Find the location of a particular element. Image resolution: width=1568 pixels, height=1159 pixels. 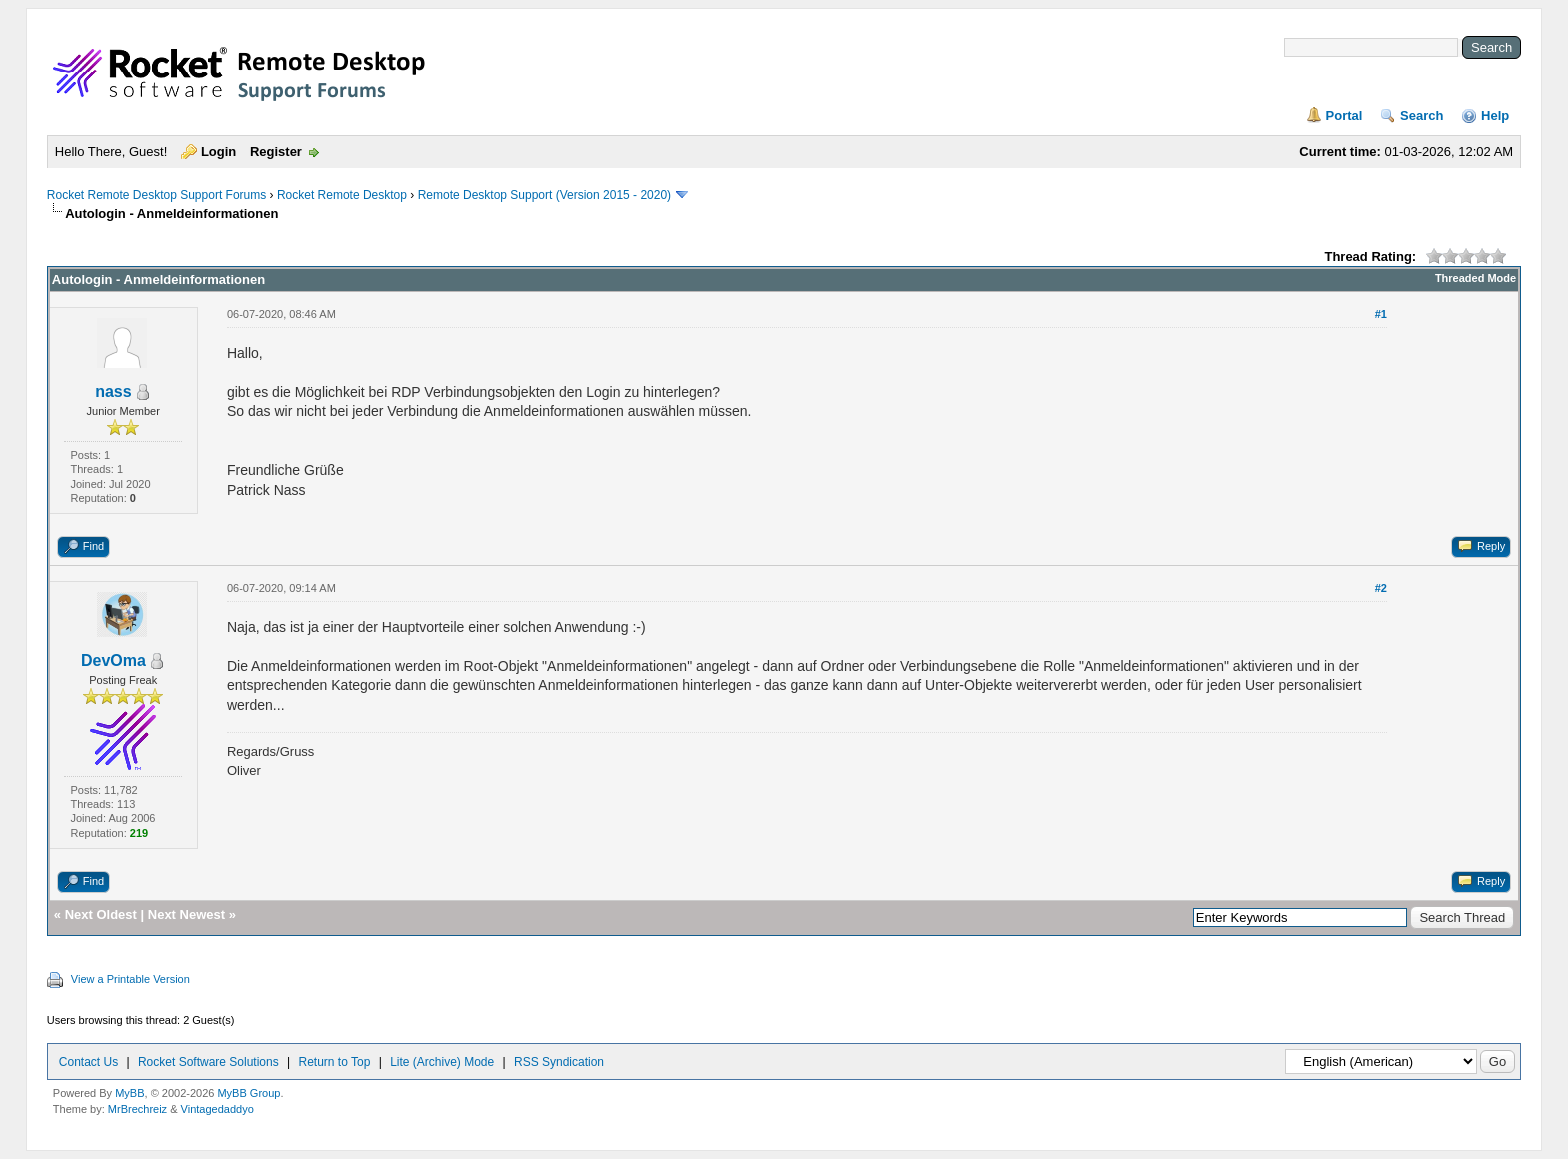

RSS Syndication is located at coordinates (559, 1062).